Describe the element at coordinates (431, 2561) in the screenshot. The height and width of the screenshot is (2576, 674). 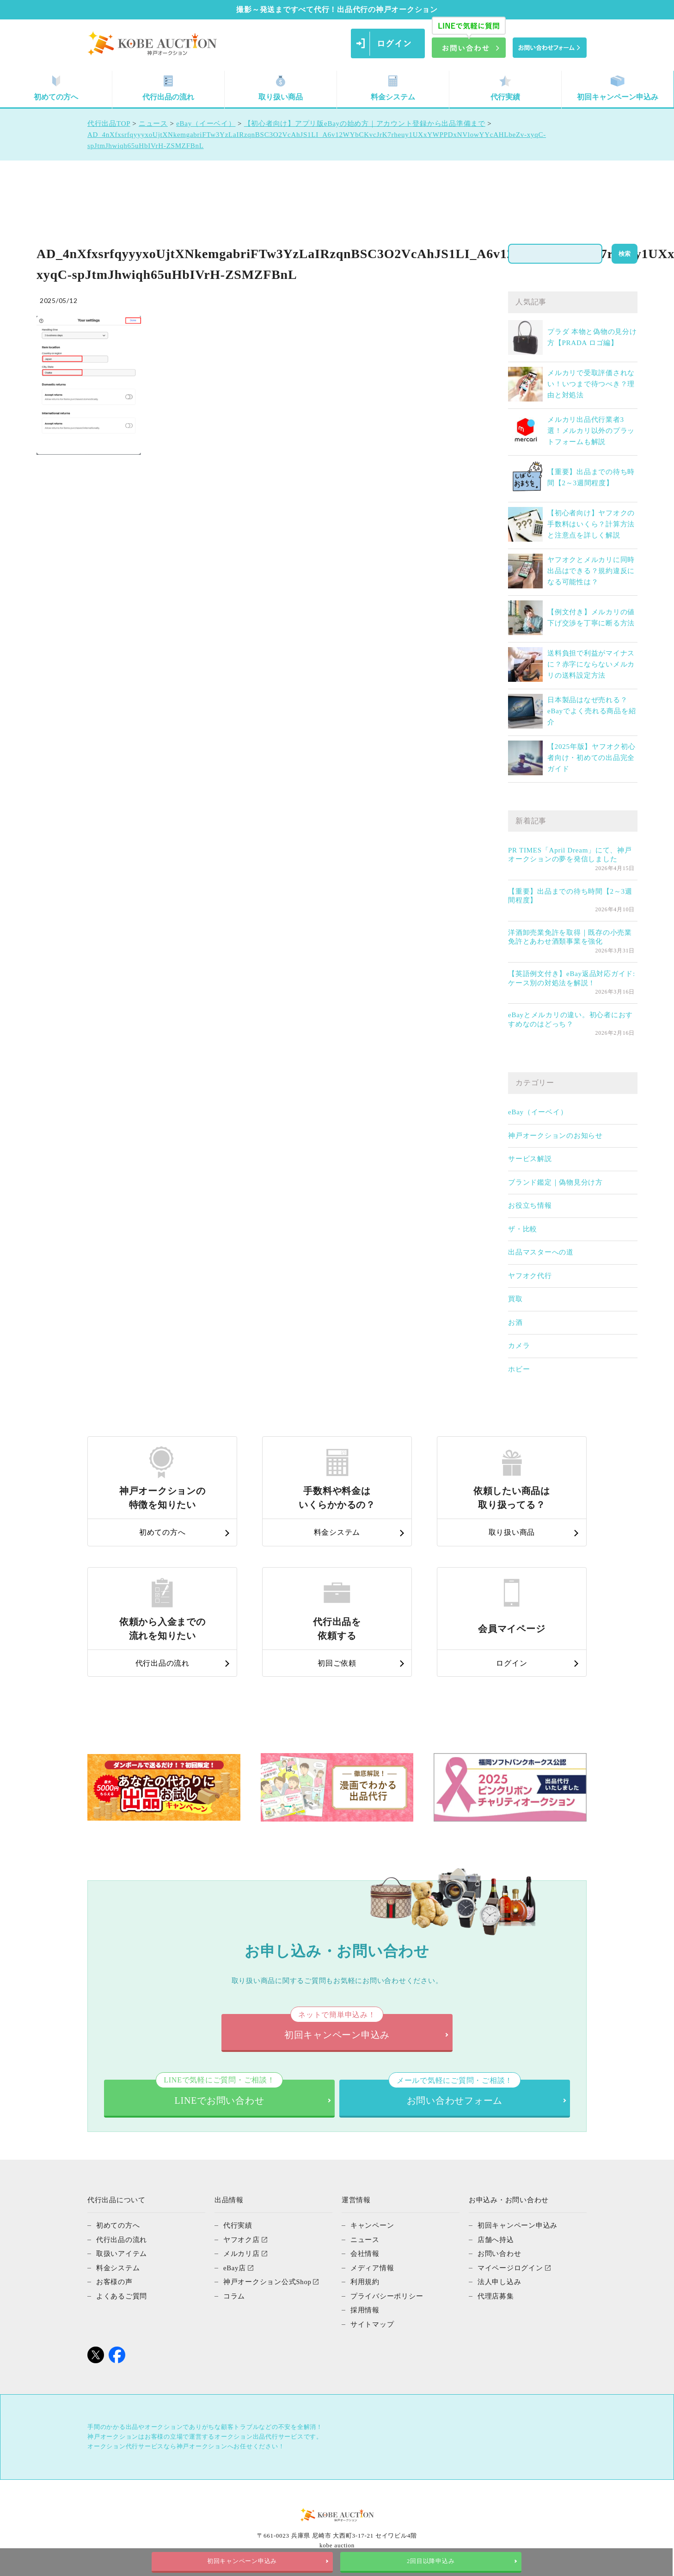
I see `2回目以降申込み` at that location.